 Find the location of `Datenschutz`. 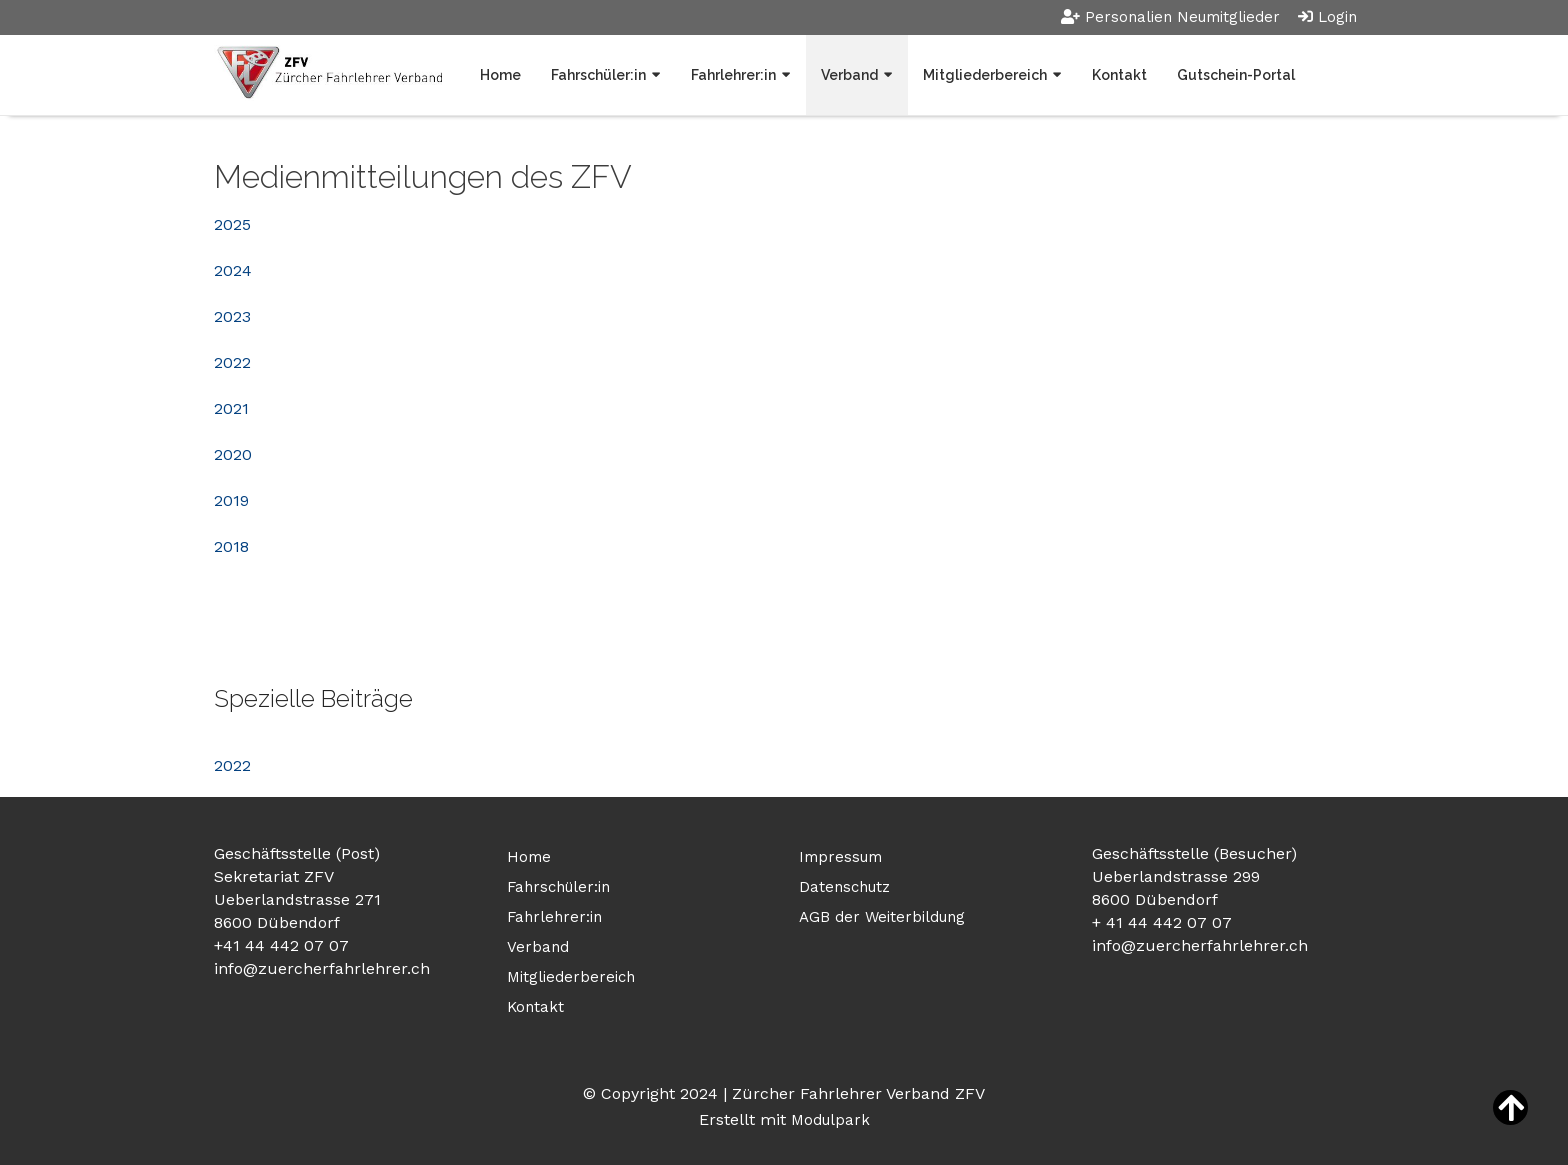

Datenschutz is located at coordinates (844, 887).